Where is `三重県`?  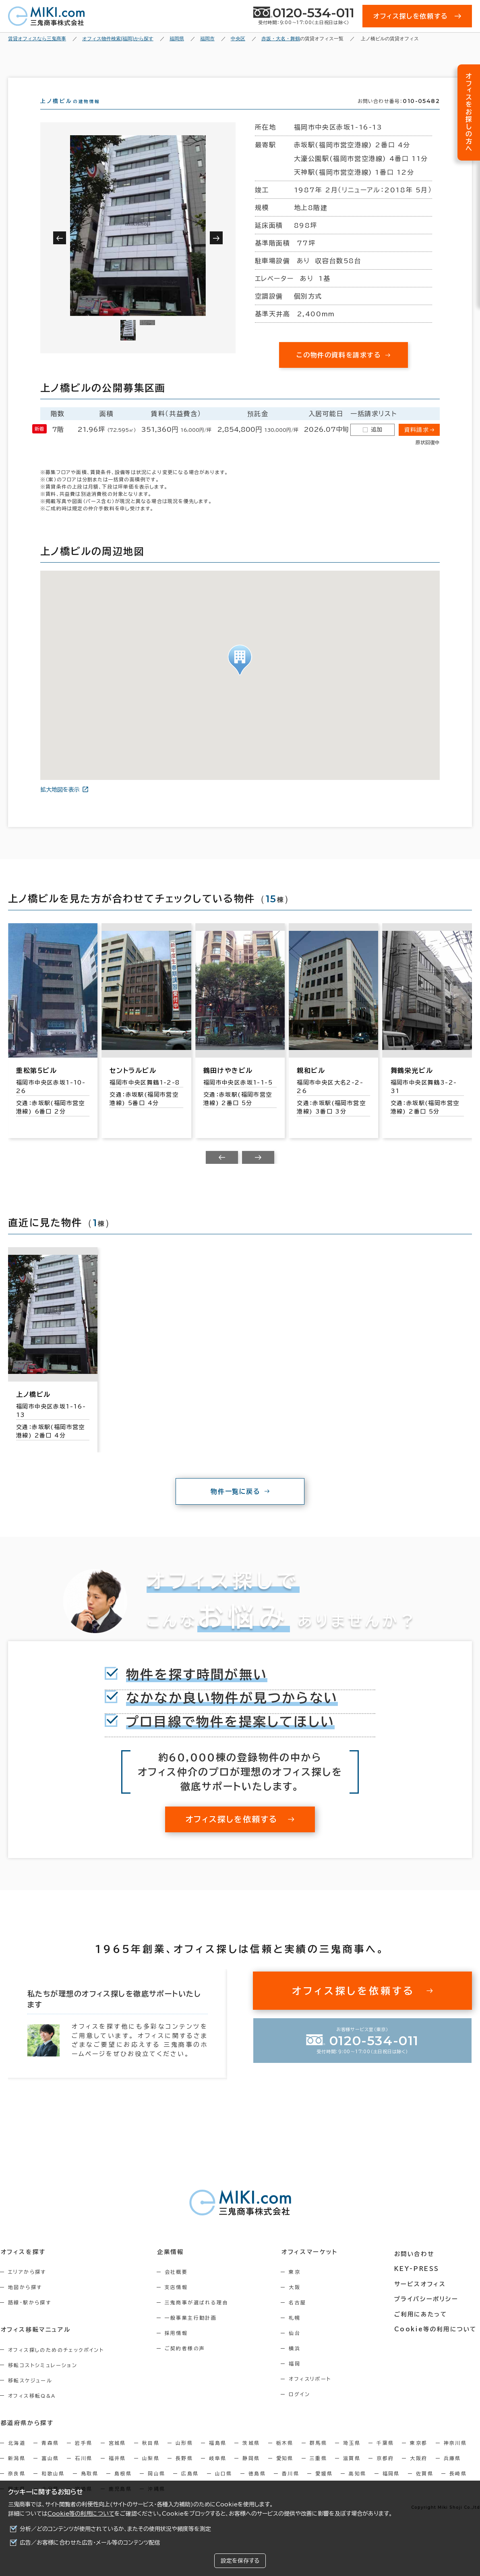
三重県 is located at coordinates (318, 2472).